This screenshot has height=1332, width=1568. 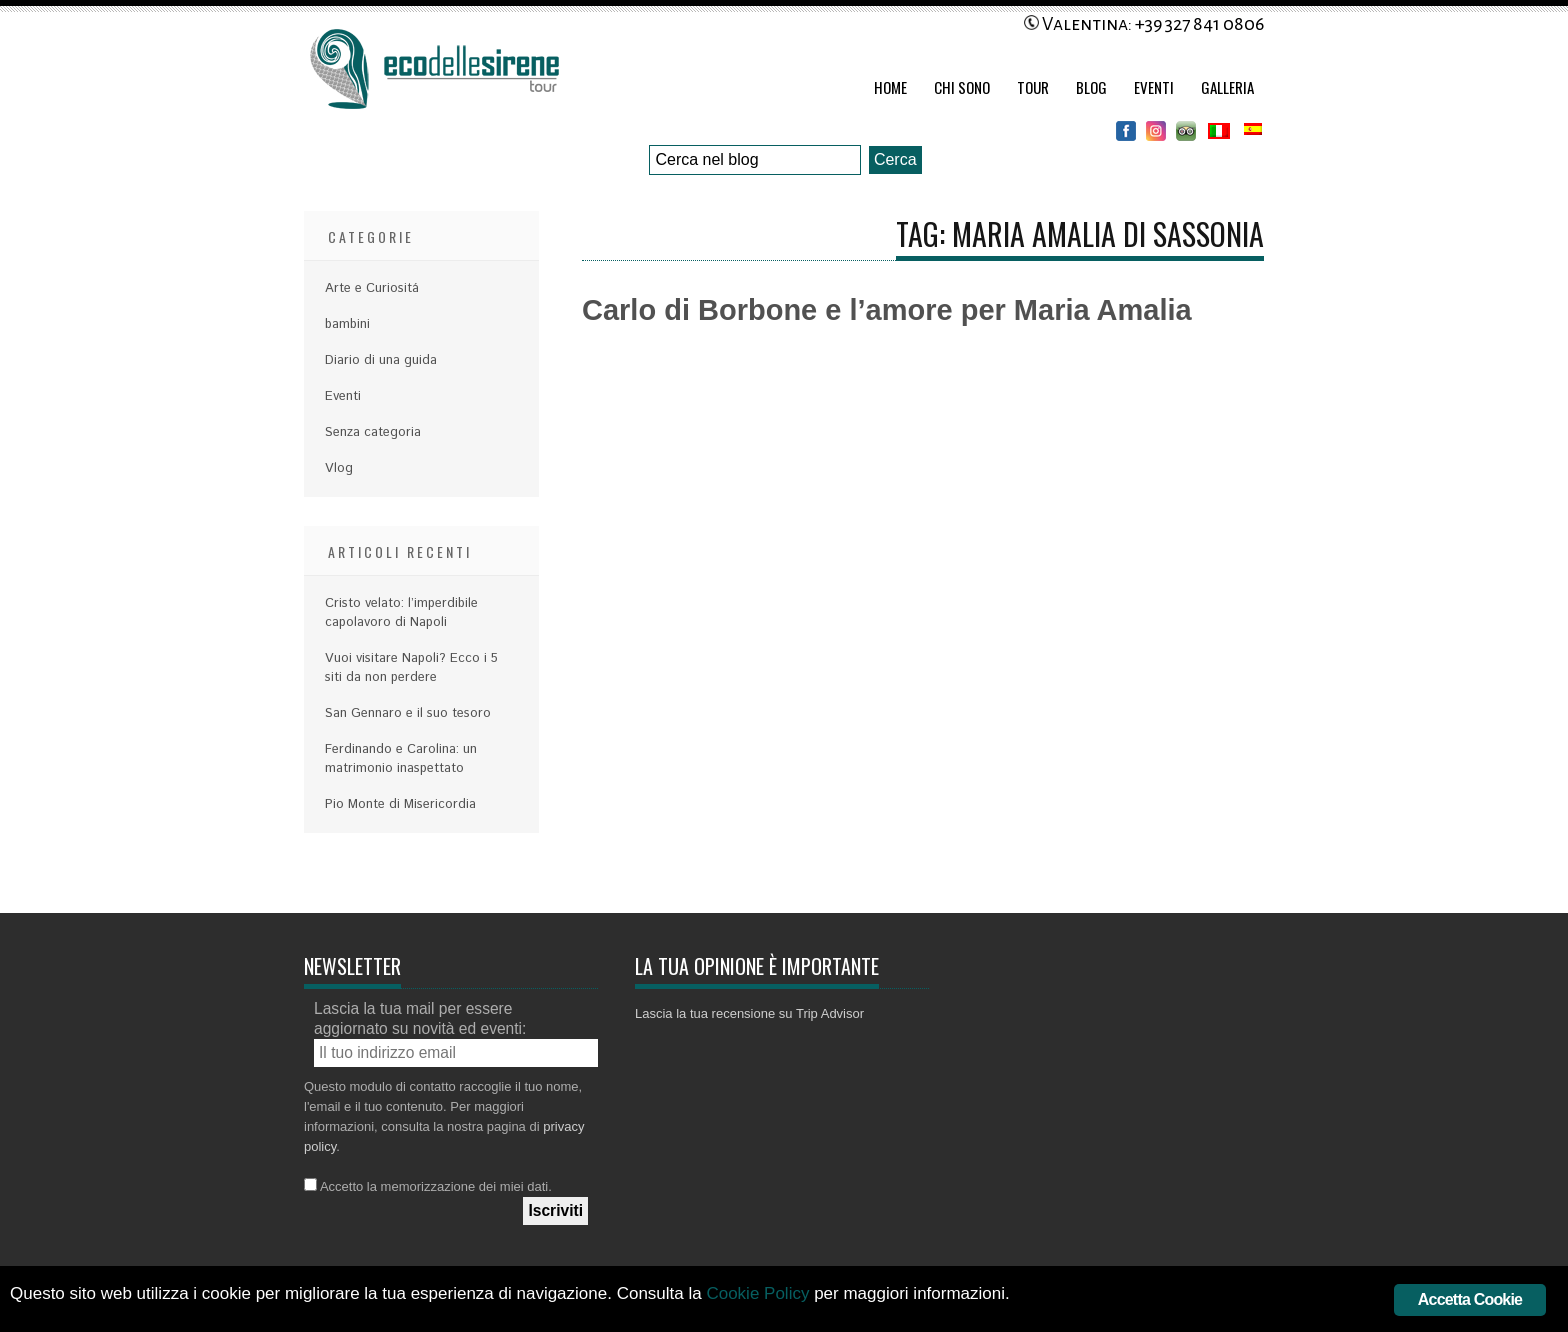 What do you see at coordinates (1470, 1299) in the screenshot?
I see `Accetta Cookie` at bounding box center [1470, 1299].